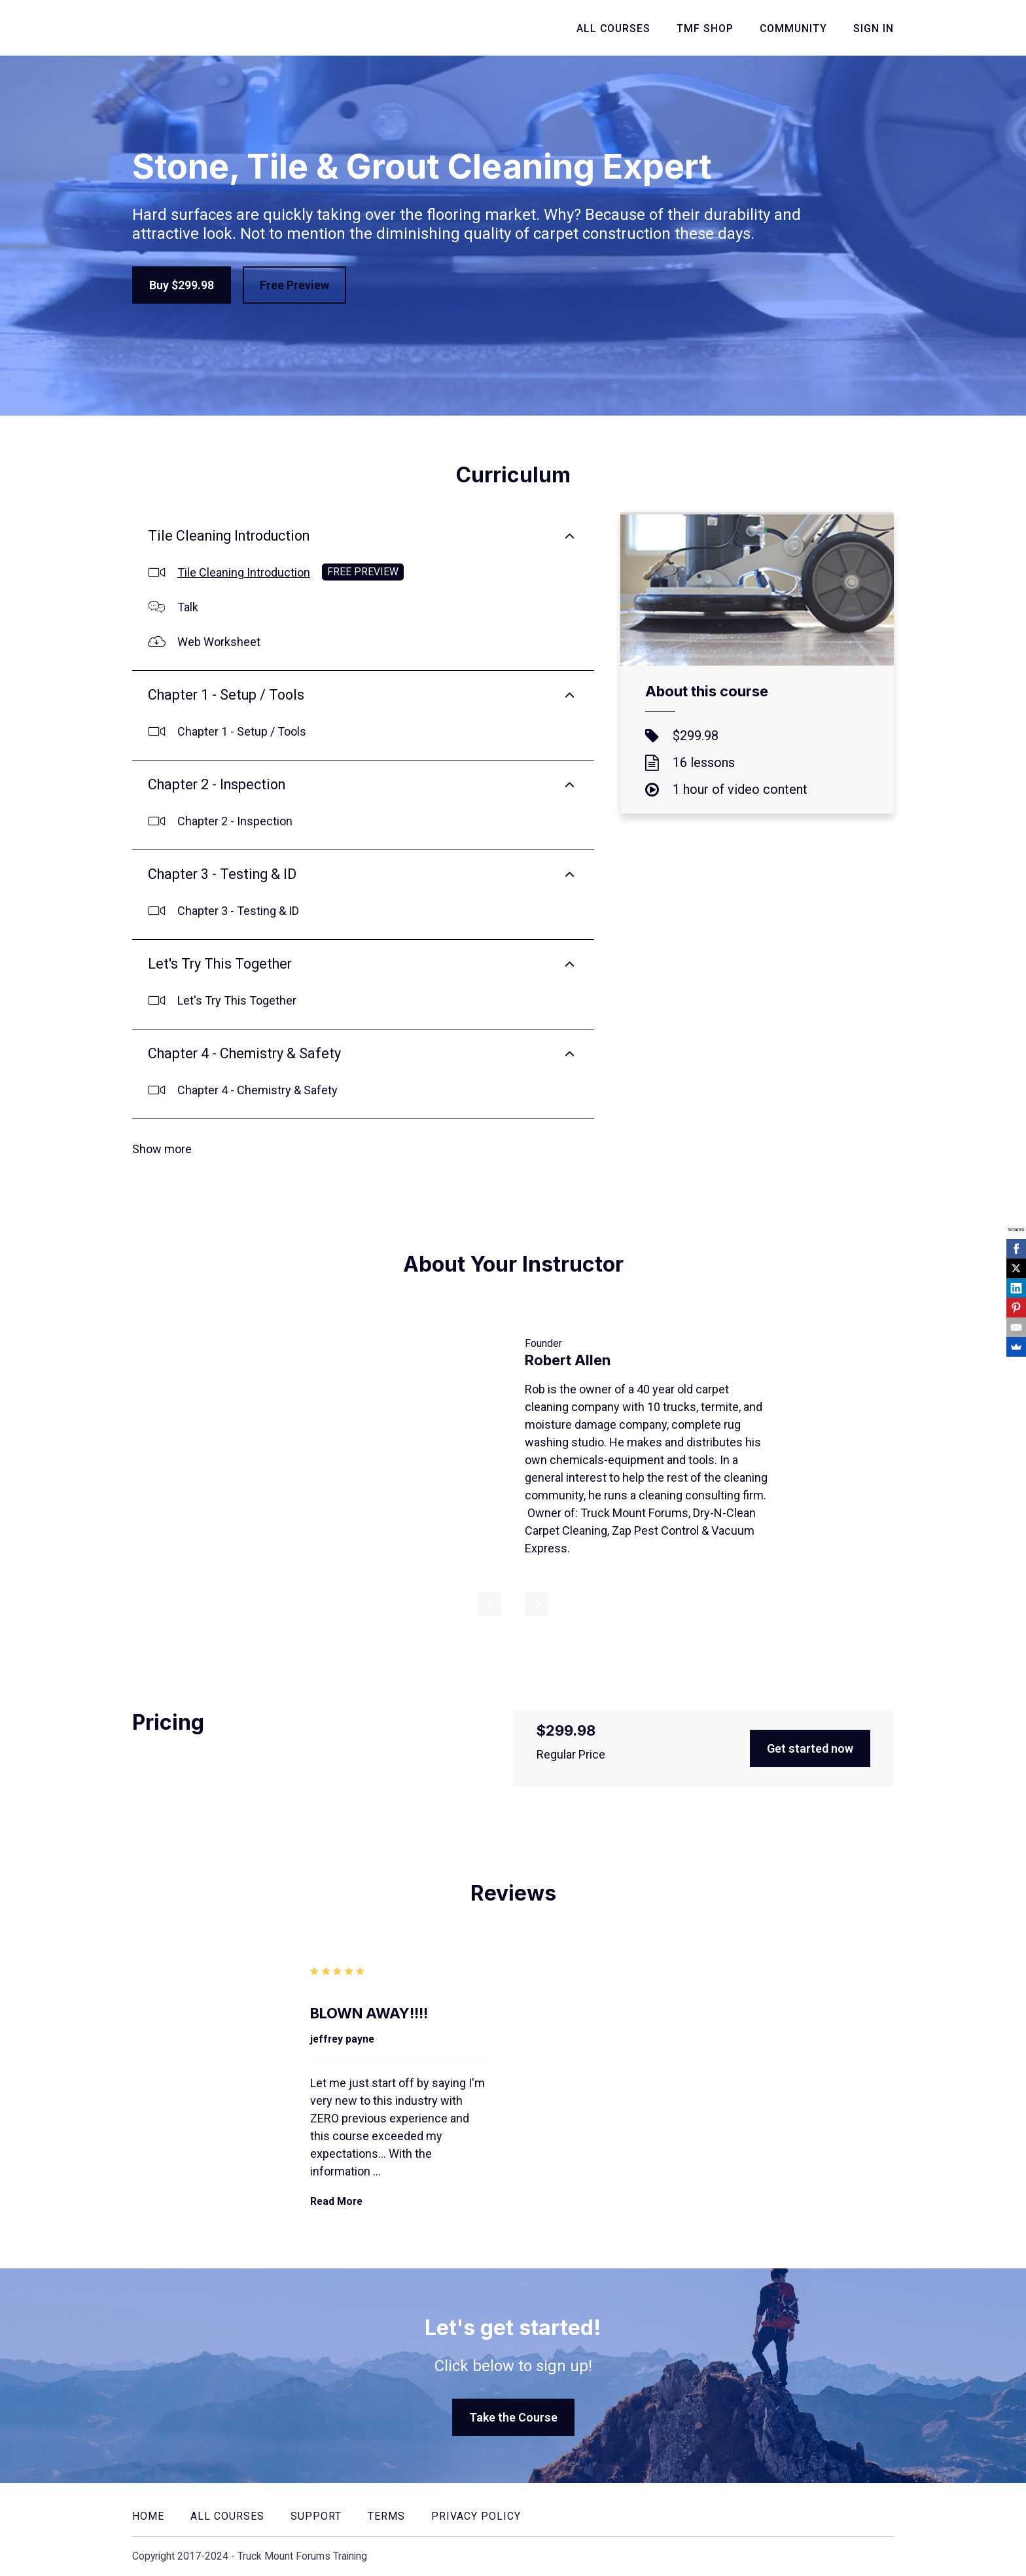 This screenshot has height=2576, width=1026. What do you see at coordinates (793, 28) in the screenshot?
I see `Community` at bounding box center [793, 28].